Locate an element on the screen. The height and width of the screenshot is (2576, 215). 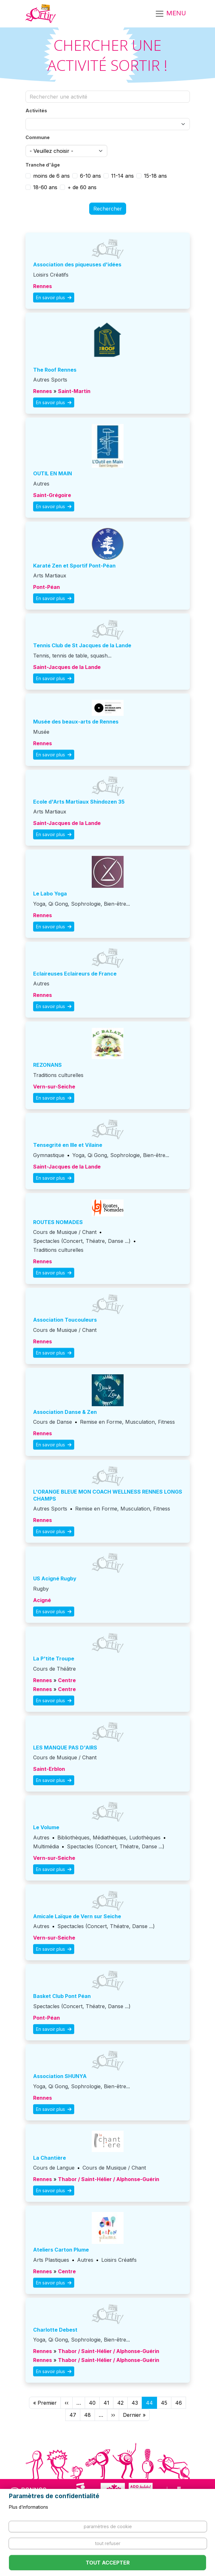
Acigné is located at coordinates (42, 1600).